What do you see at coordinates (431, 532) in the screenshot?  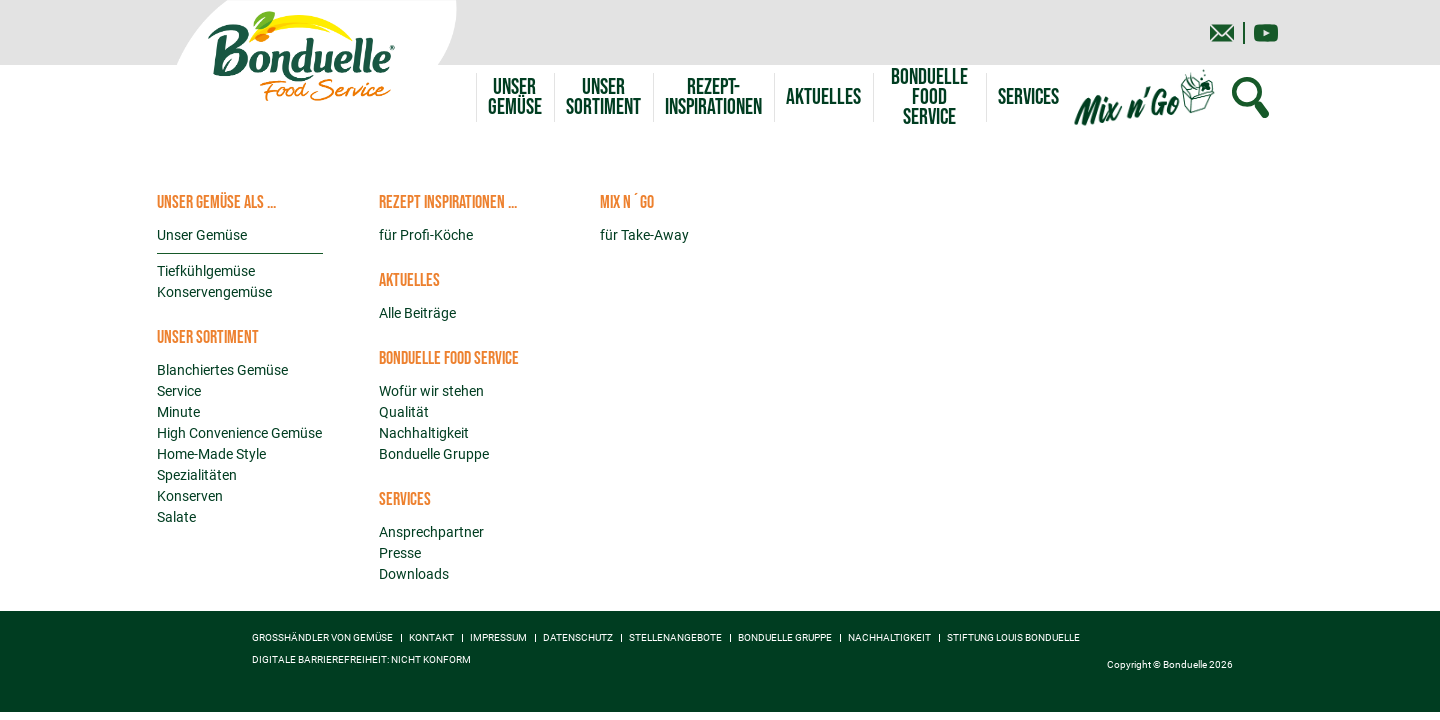 I see `Ansprechpartner` at bounding box center [431, 532].